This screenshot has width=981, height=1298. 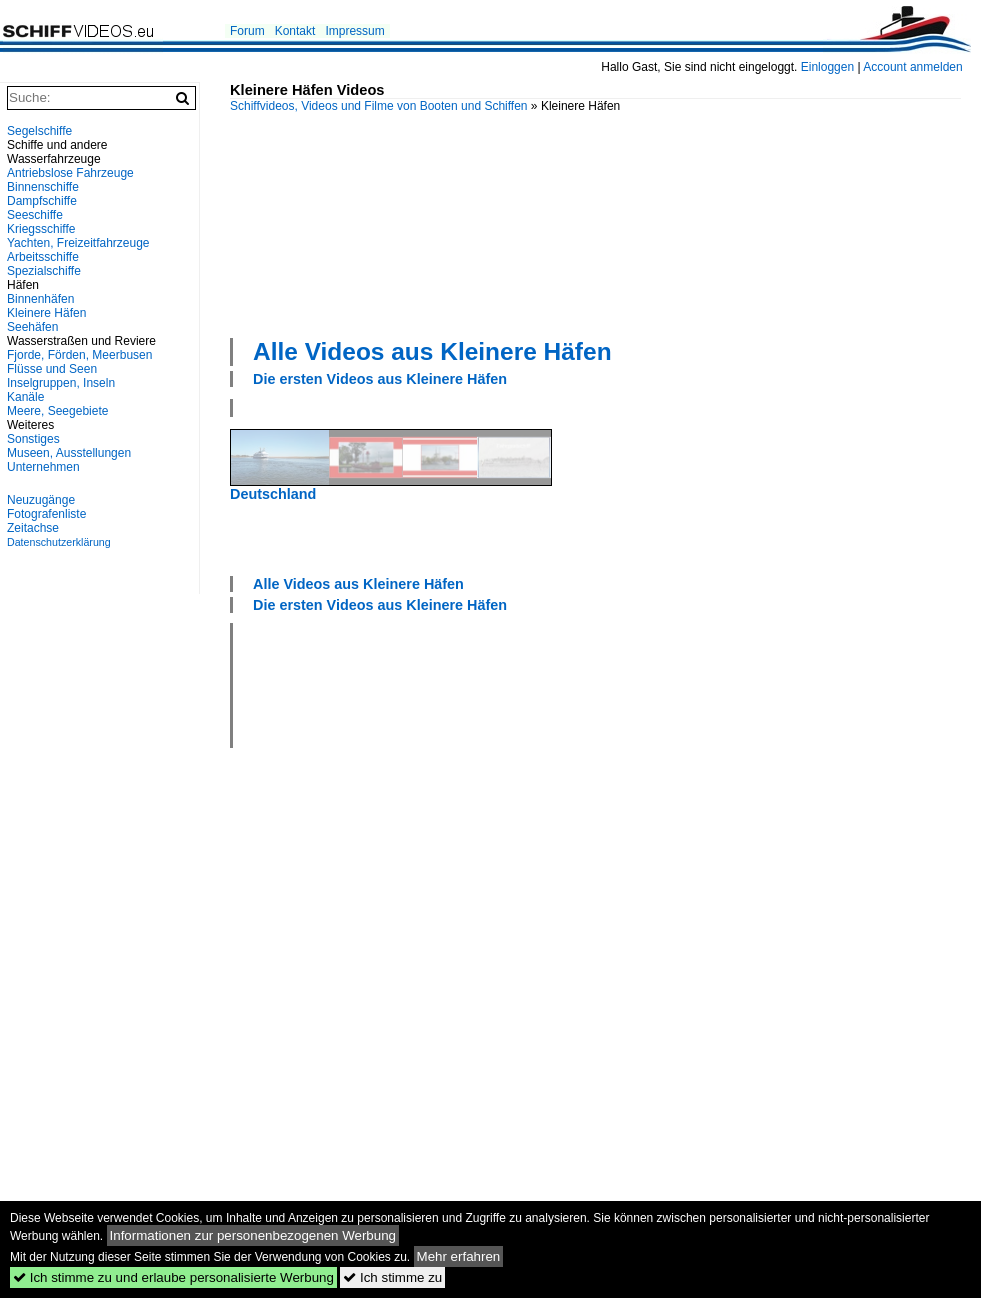 I want to click on Segelschiffe, so click(x=39, y=131).